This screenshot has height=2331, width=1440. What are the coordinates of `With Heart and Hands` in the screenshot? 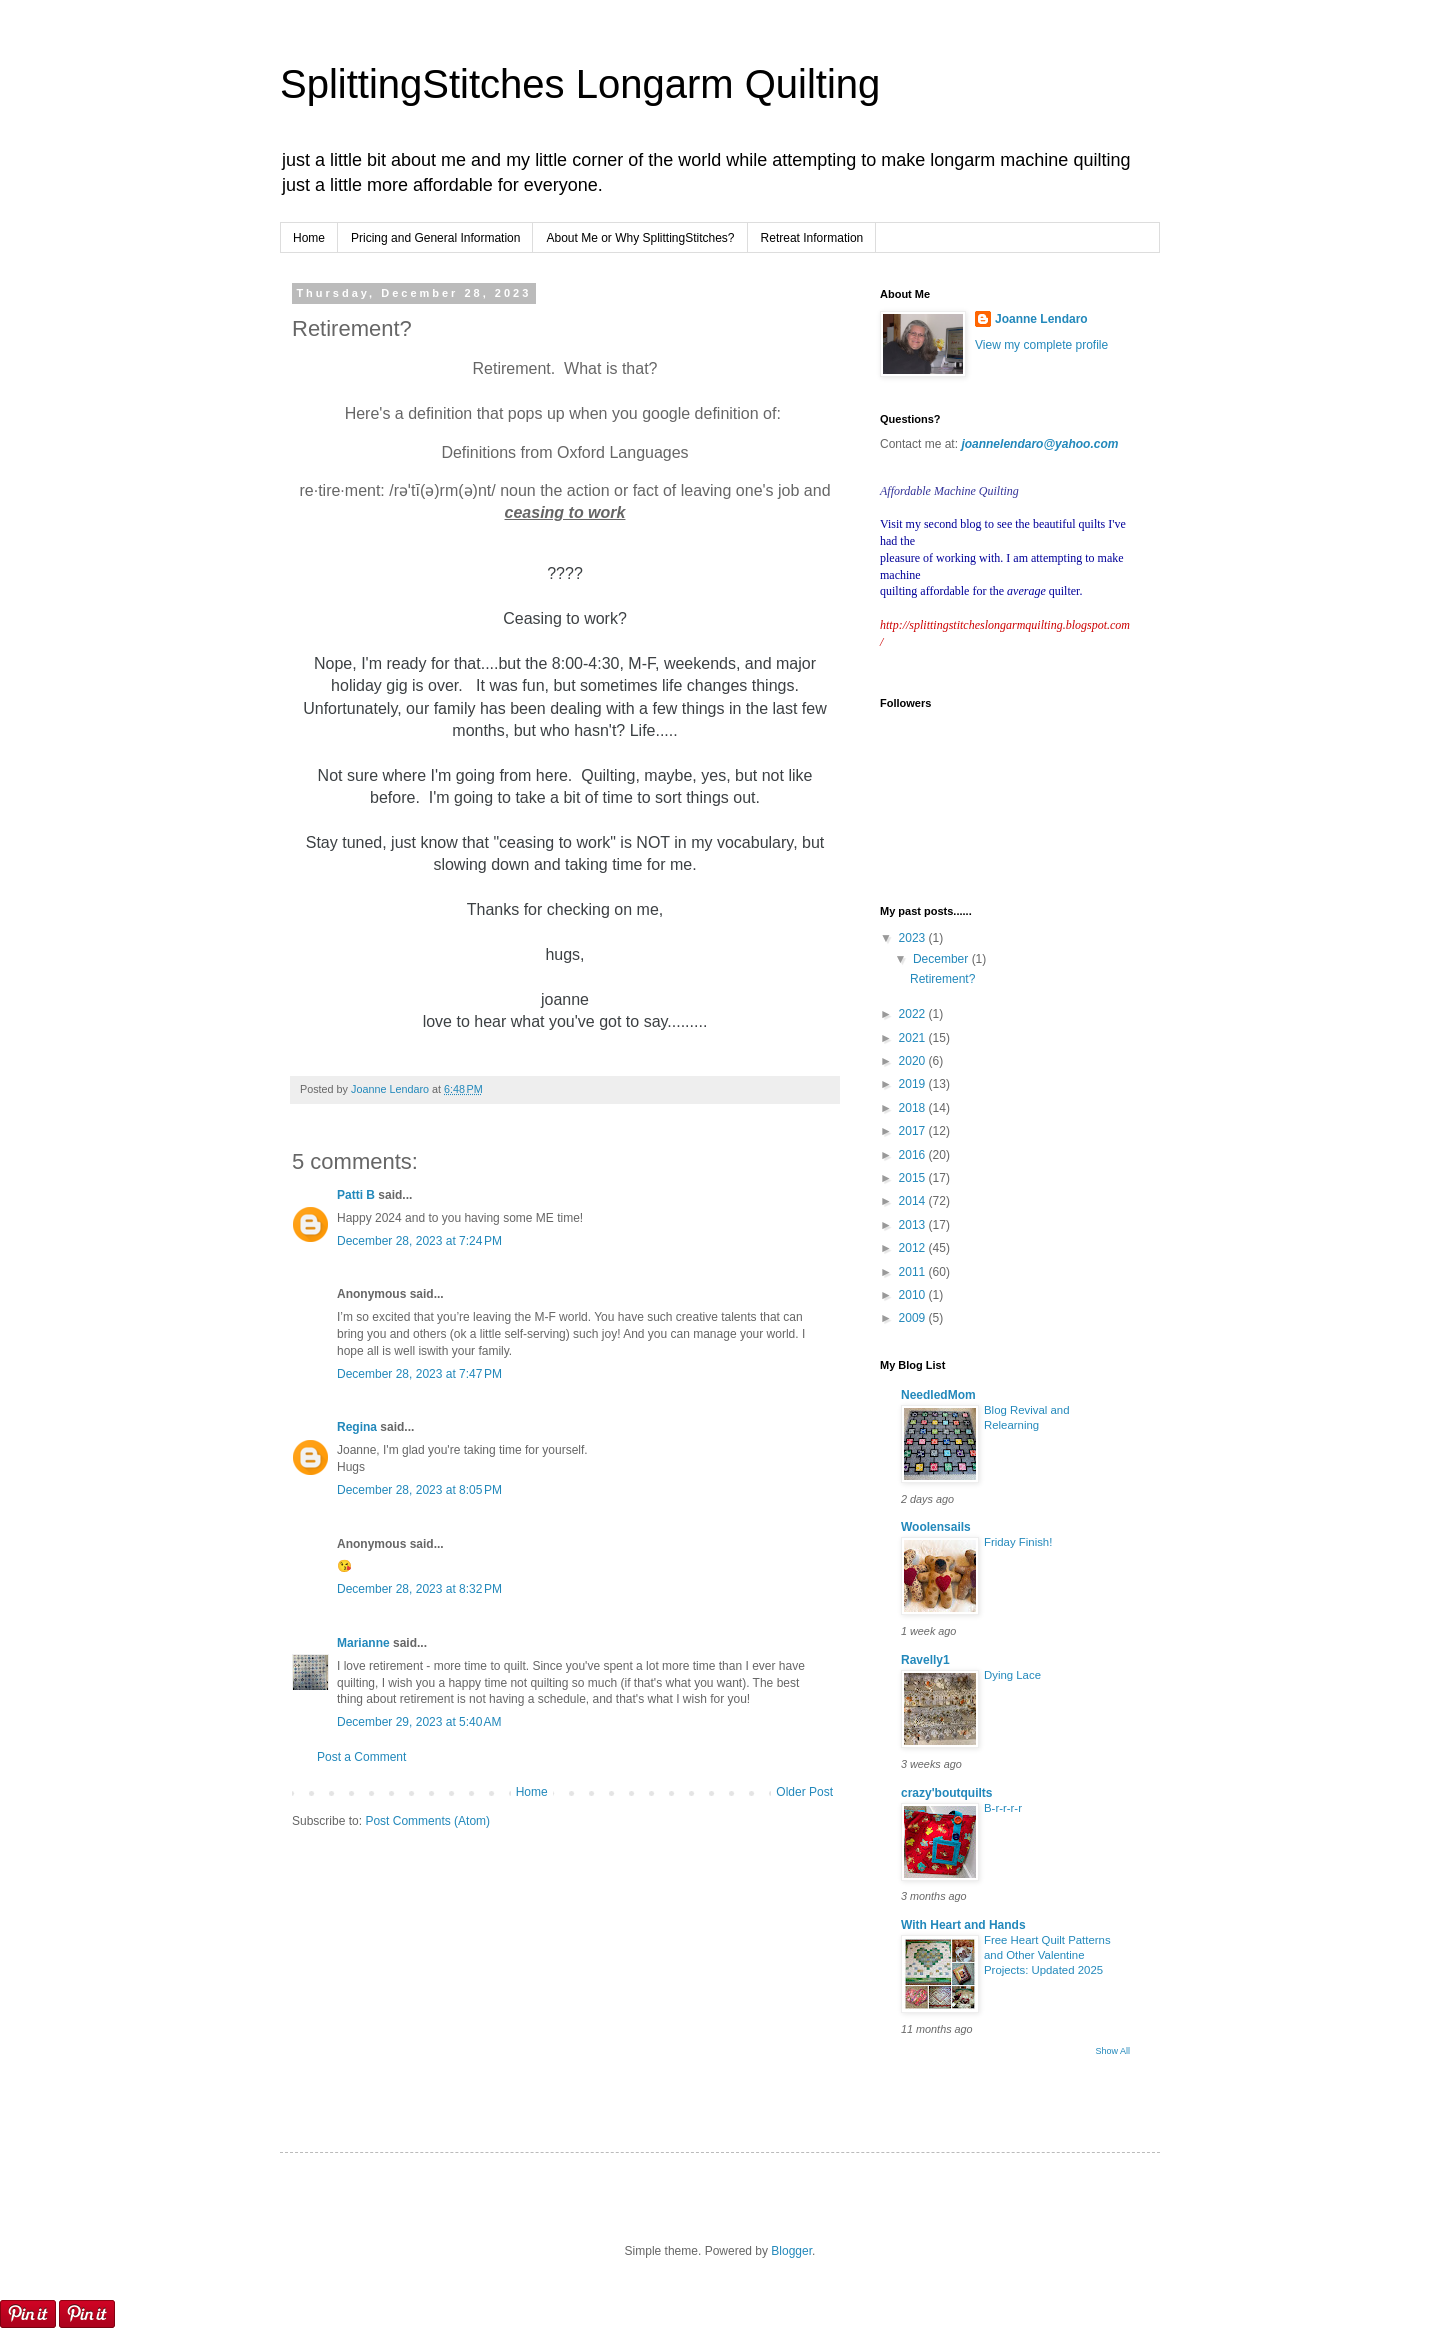 It's located at (963, 1925).